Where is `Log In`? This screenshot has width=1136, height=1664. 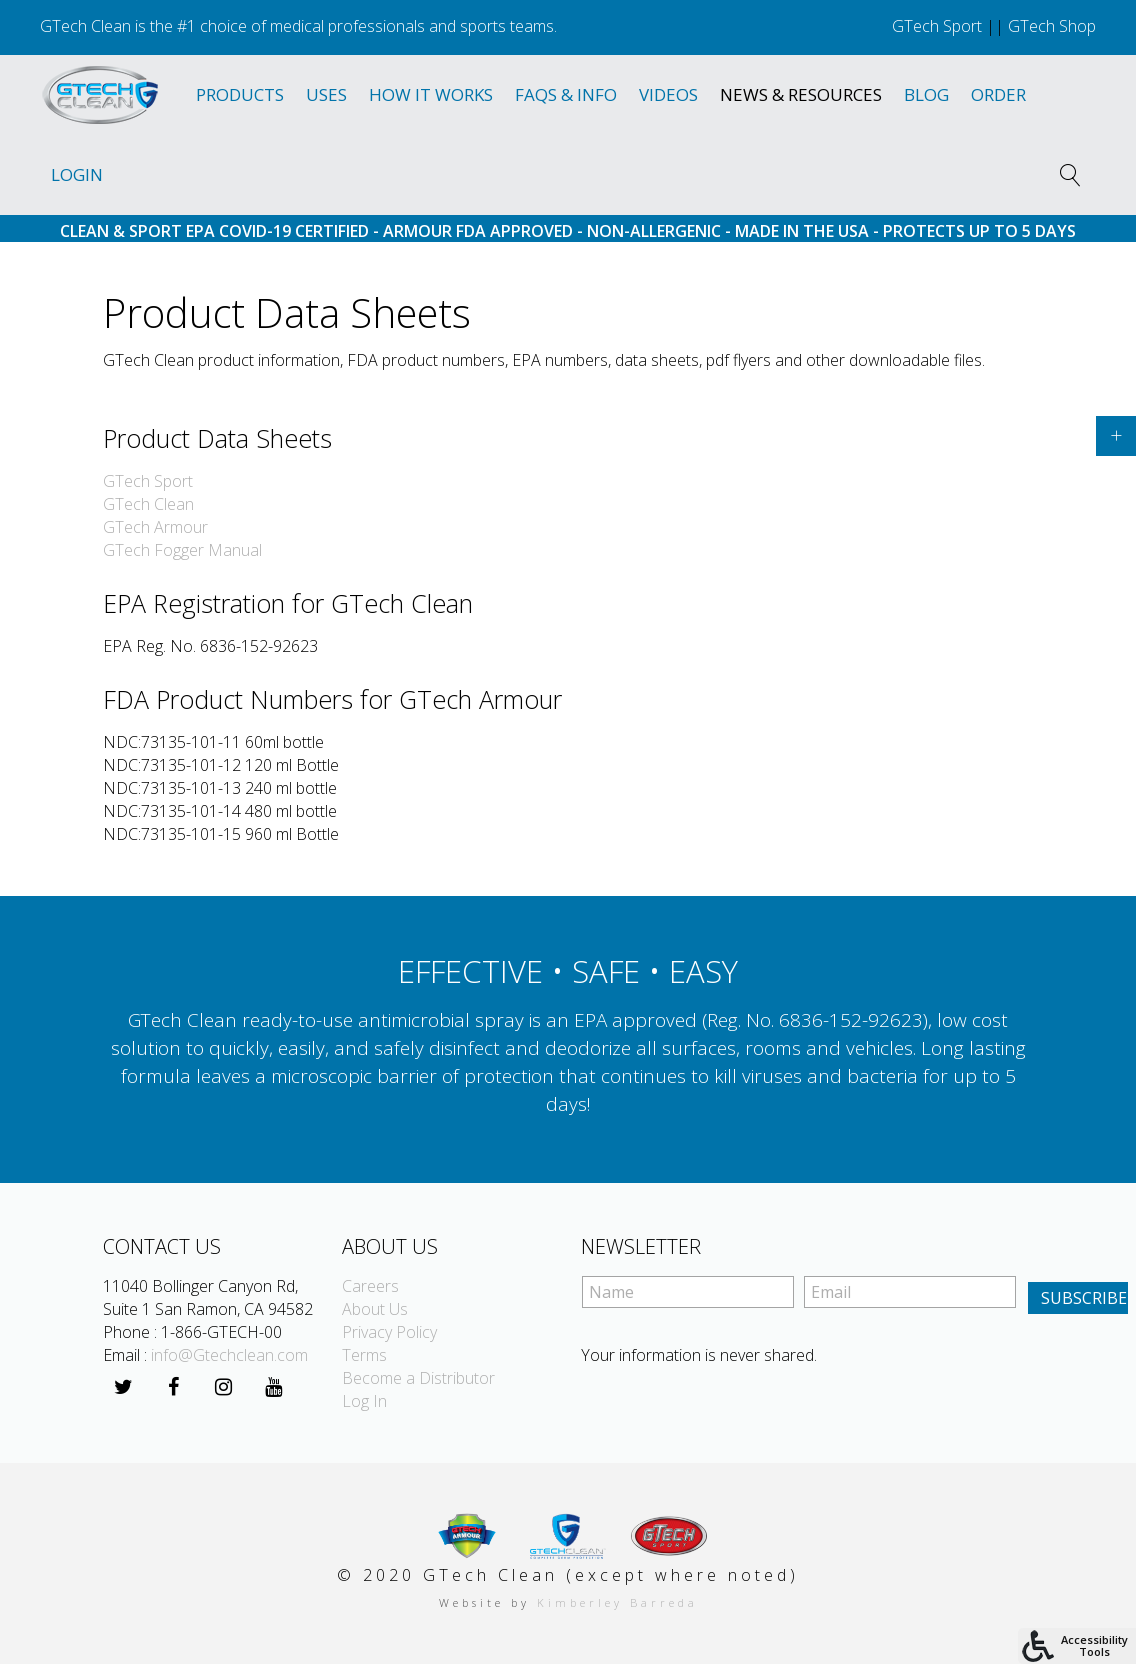 Log In is located at coordinates (364, 1401).